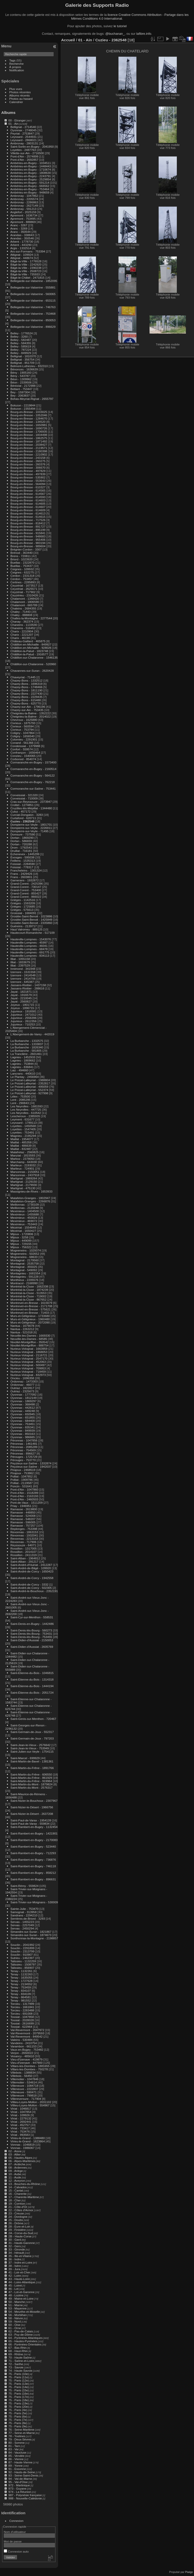 The height and width of the screenshot is (2576, 194). I want to click on Pirajoux - 753862, so click(22, 1473).